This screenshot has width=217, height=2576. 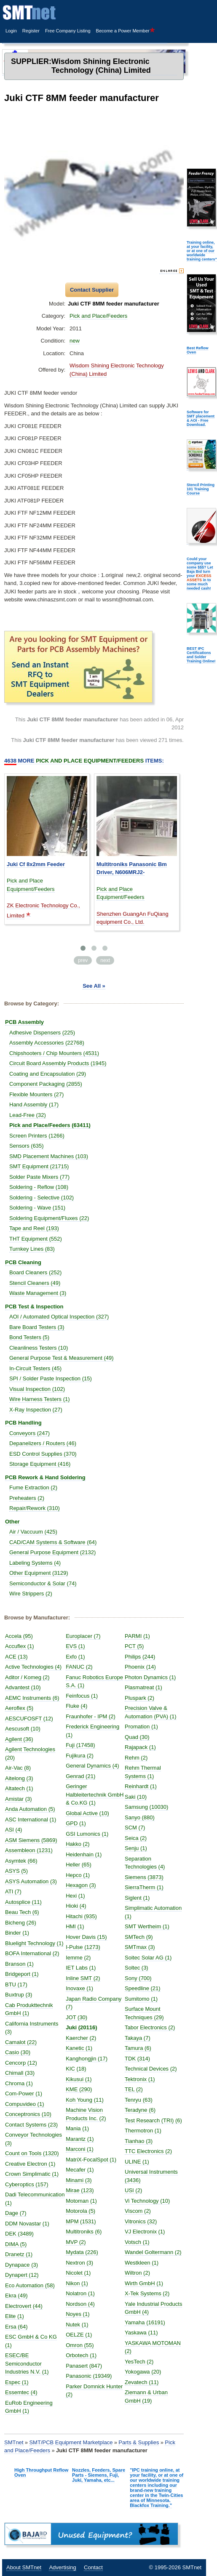 I want to click on Visual Inspection (102), so click(x=37, y=1389).